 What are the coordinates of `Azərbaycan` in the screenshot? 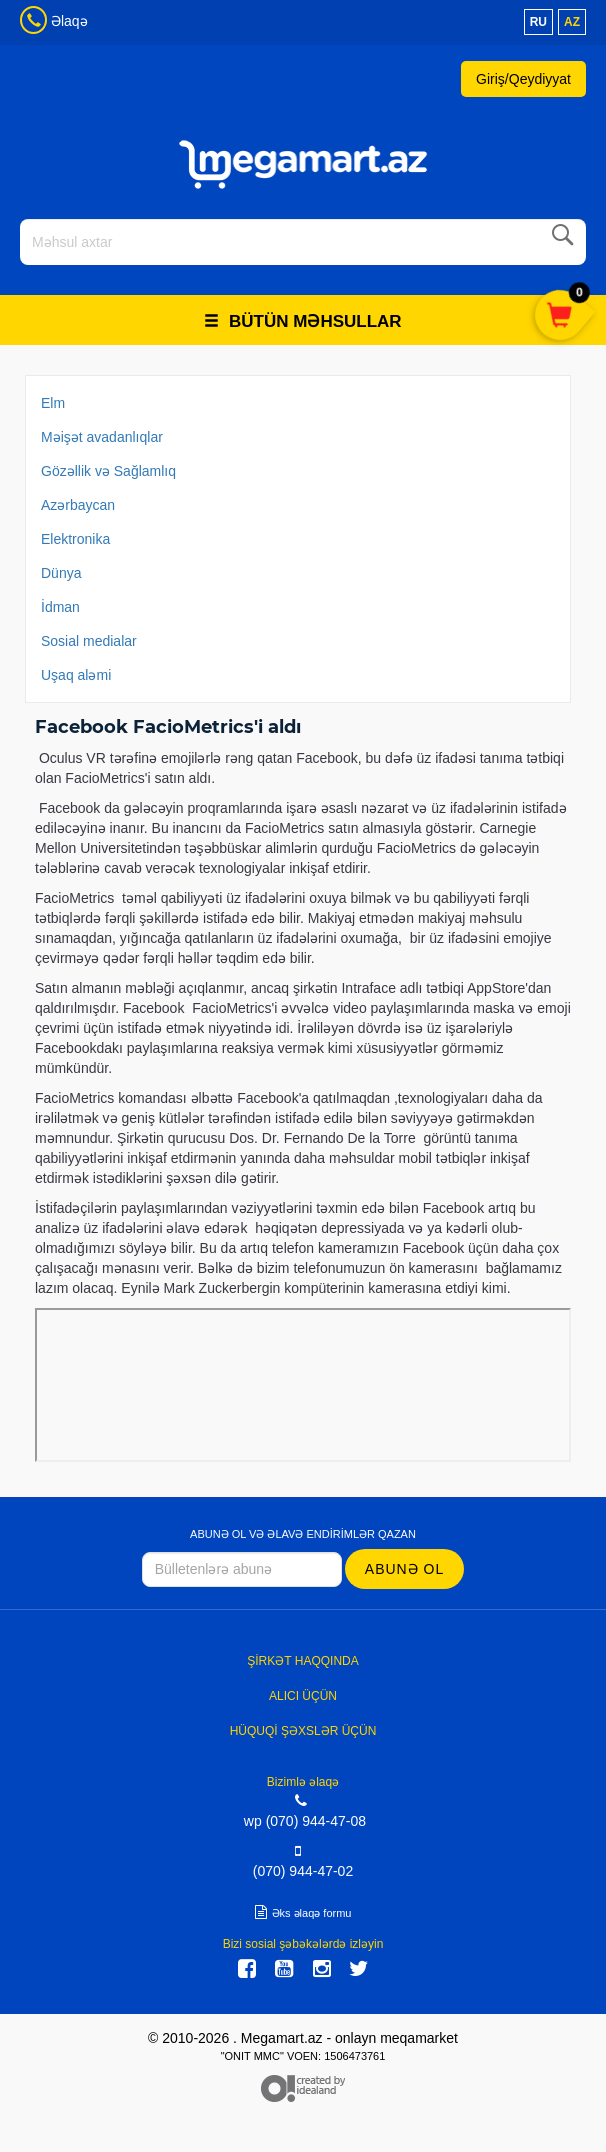 It's located at (78, 505).